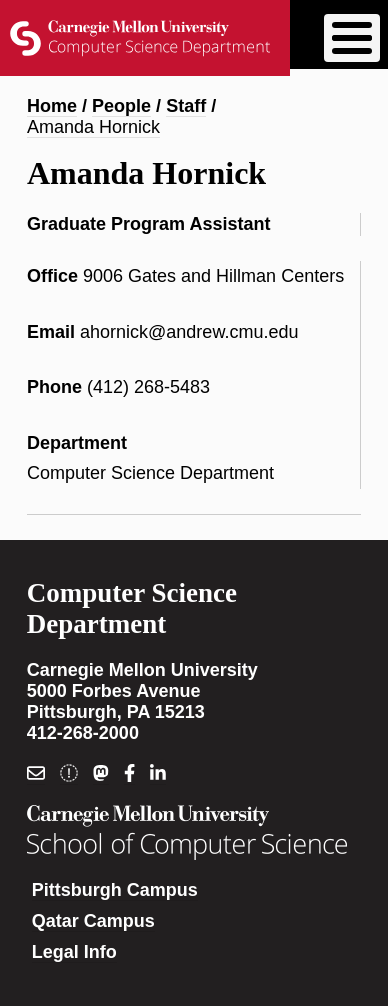 This screenshot has height=1006, width=388. What do you see at coordinates (93, 127) in the screenshot?
I see `Amanda Hornick` at bounding box center [93, 127].